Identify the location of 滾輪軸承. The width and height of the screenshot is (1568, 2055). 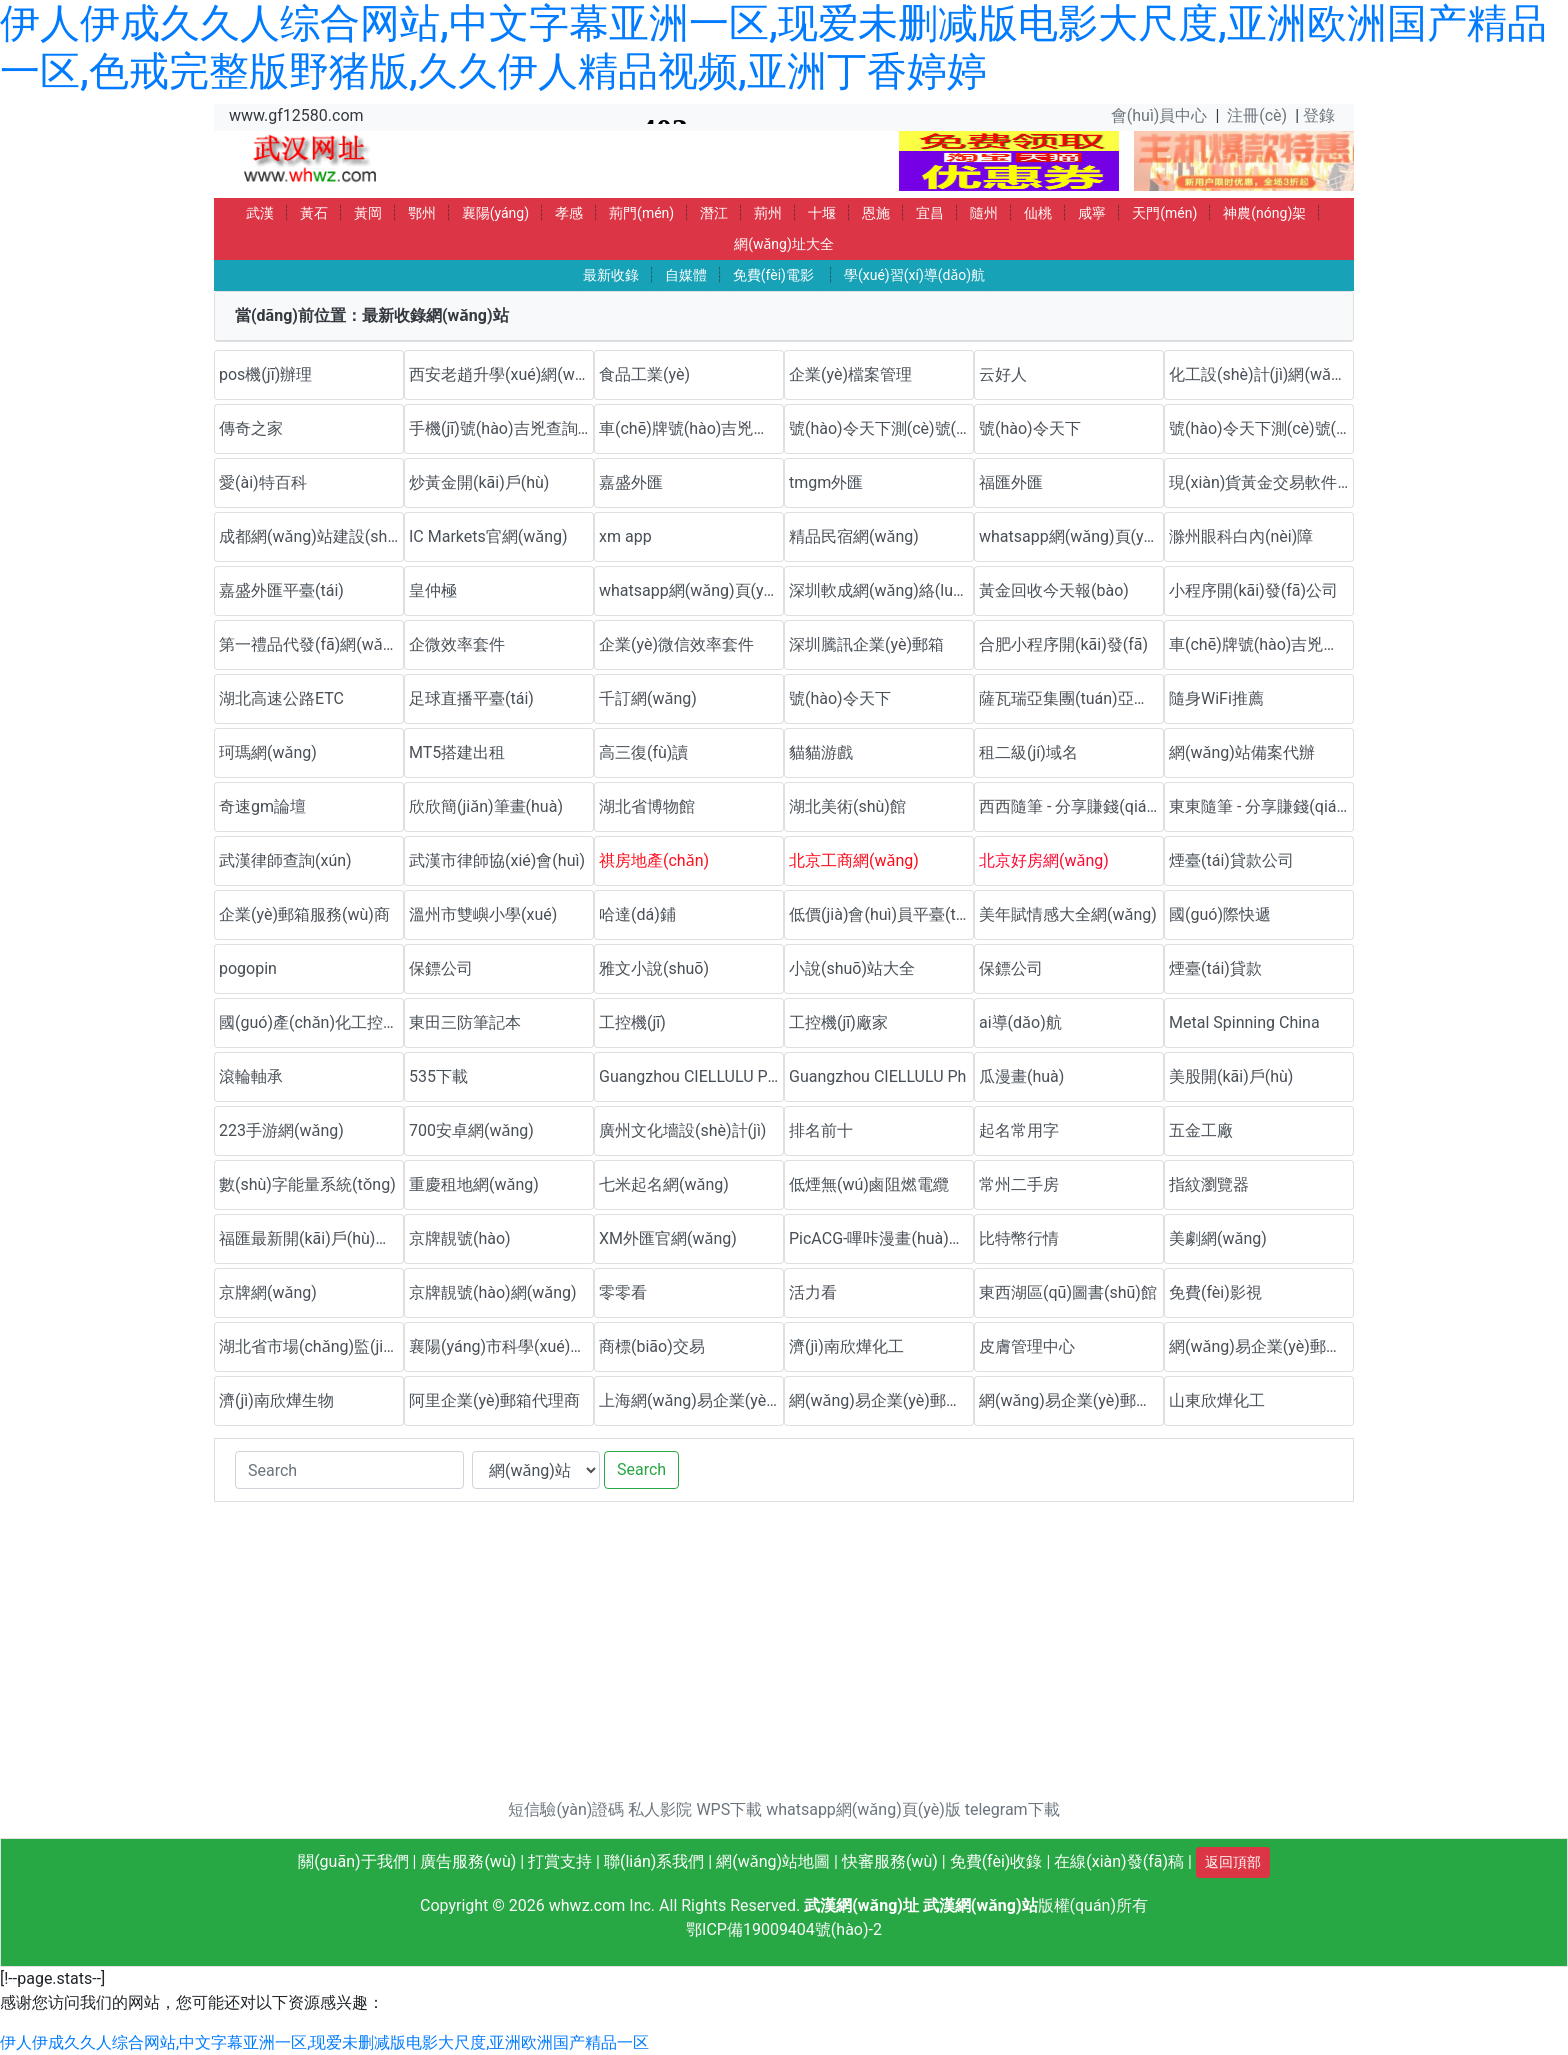
(251, 1076).